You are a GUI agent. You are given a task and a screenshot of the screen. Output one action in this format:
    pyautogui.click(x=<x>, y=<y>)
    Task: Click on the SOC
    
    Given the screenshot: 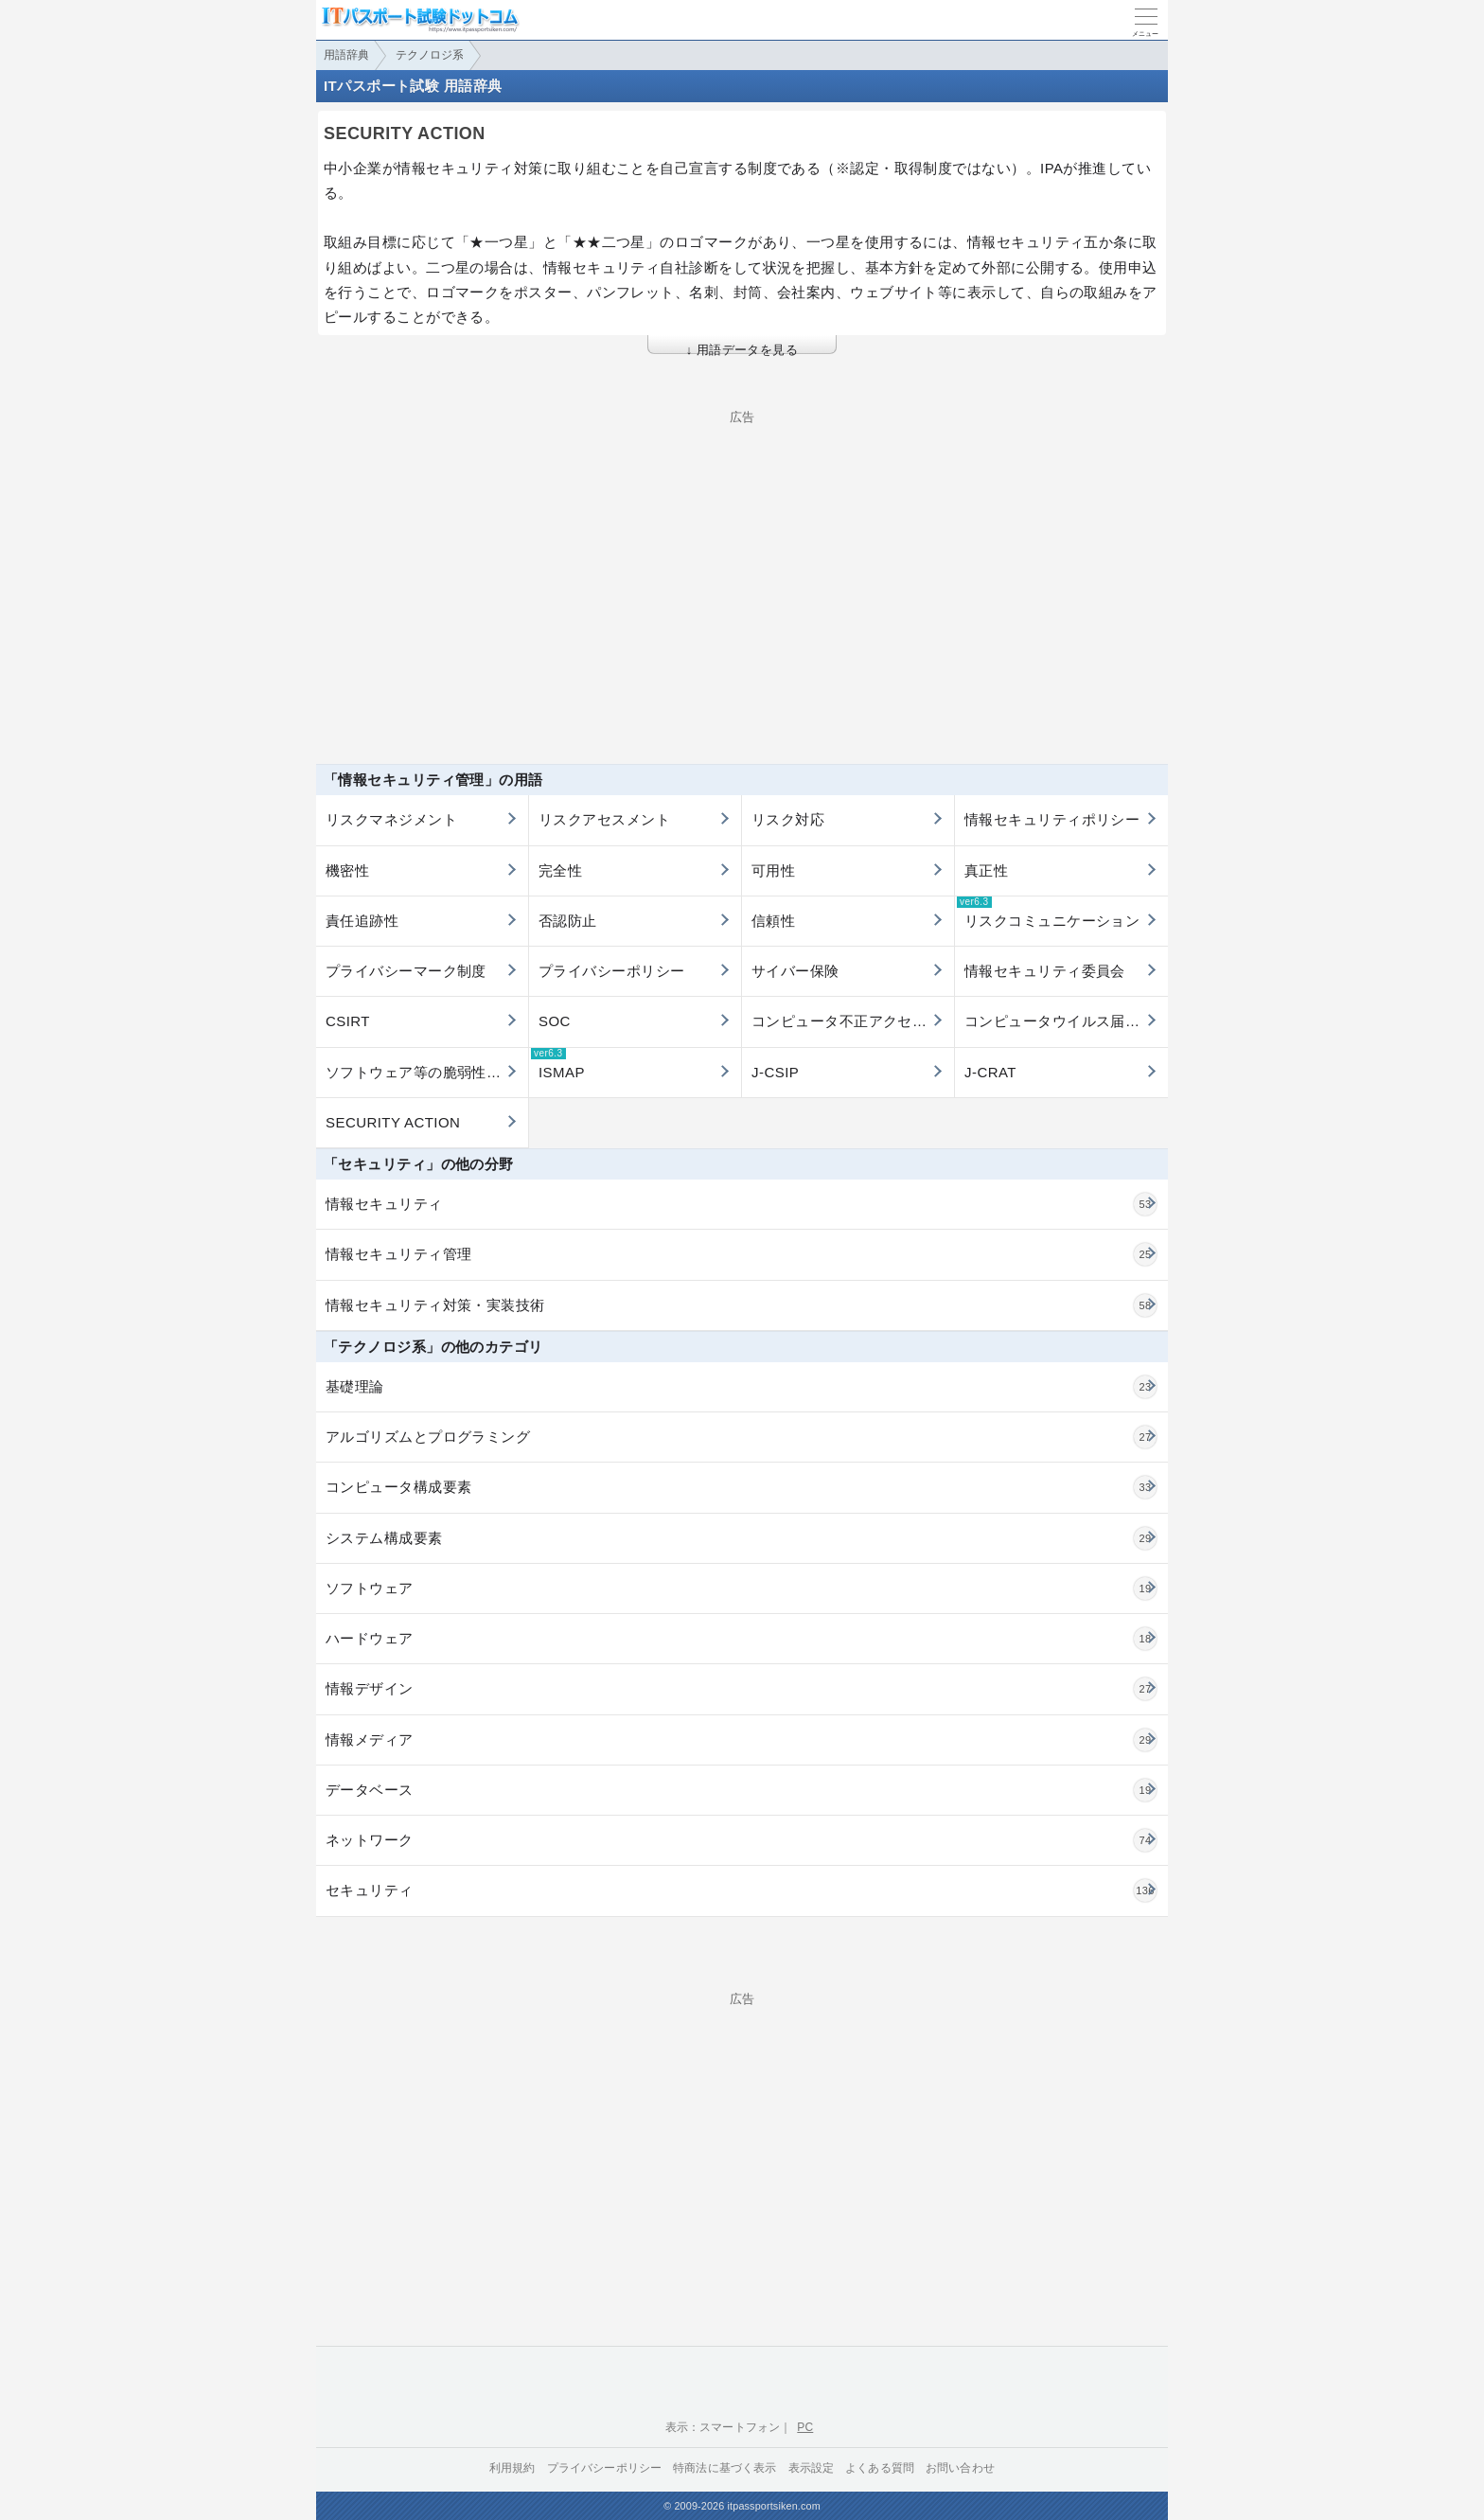 What is the action you would take?
    pyautogui.click(x=555, y=1021)
    